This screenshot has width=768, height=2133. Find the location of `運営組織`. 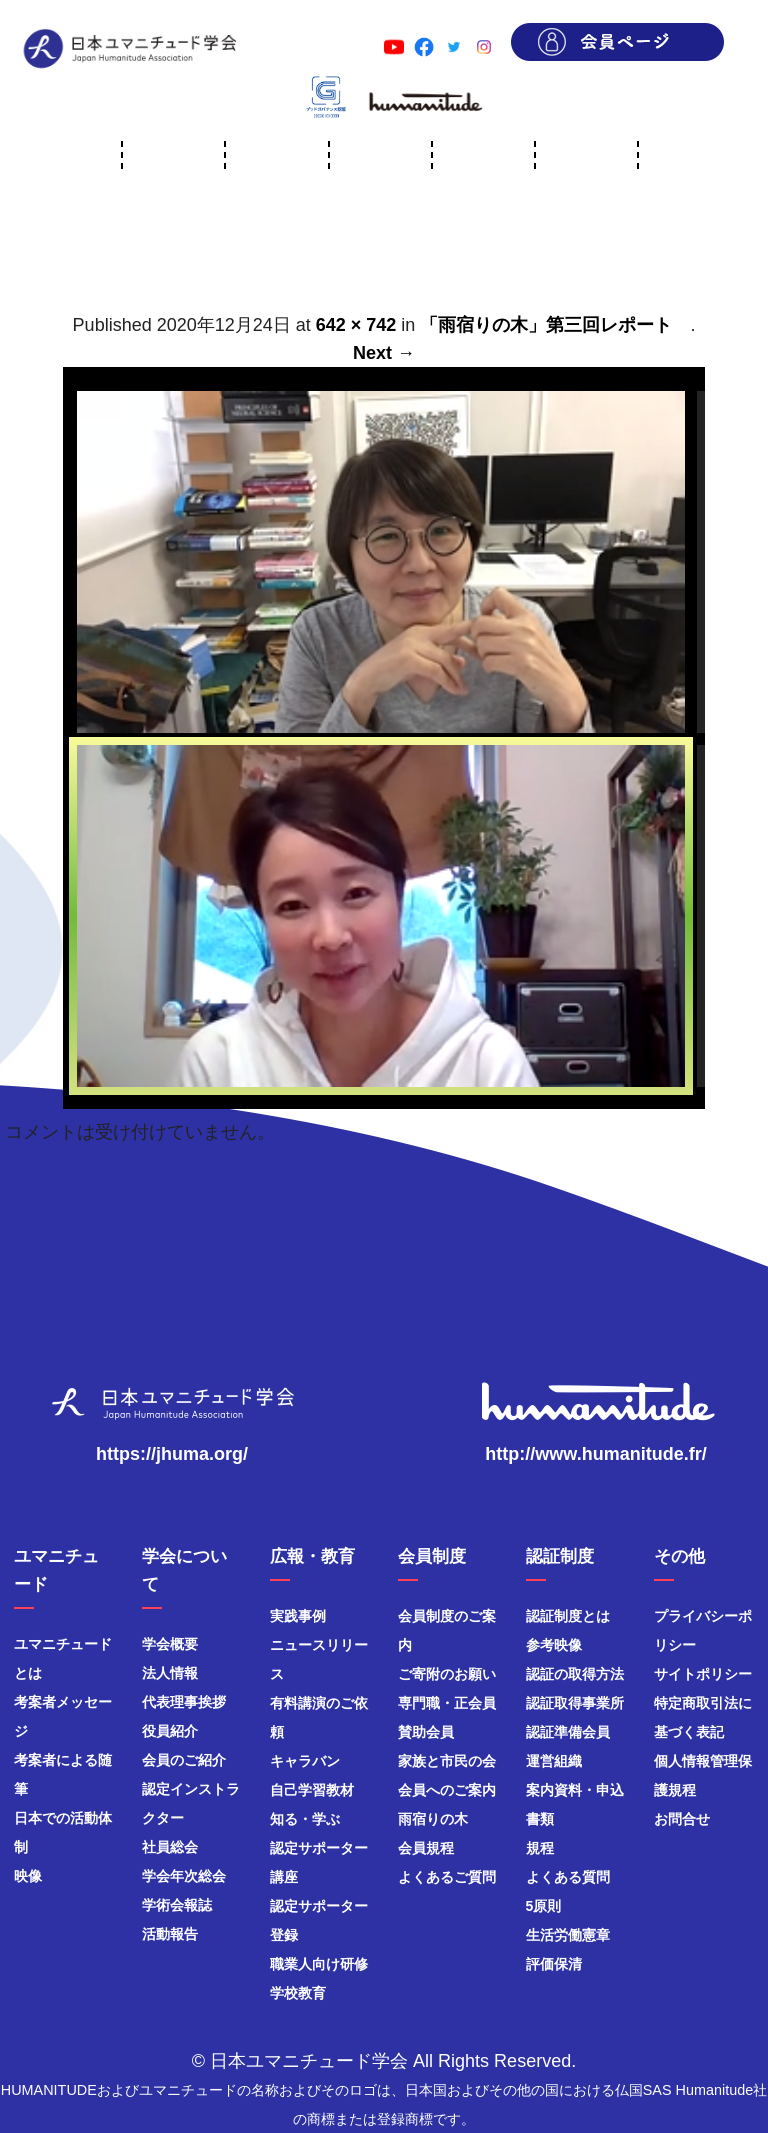

運営組織 is located at coordinates (554, 1761).